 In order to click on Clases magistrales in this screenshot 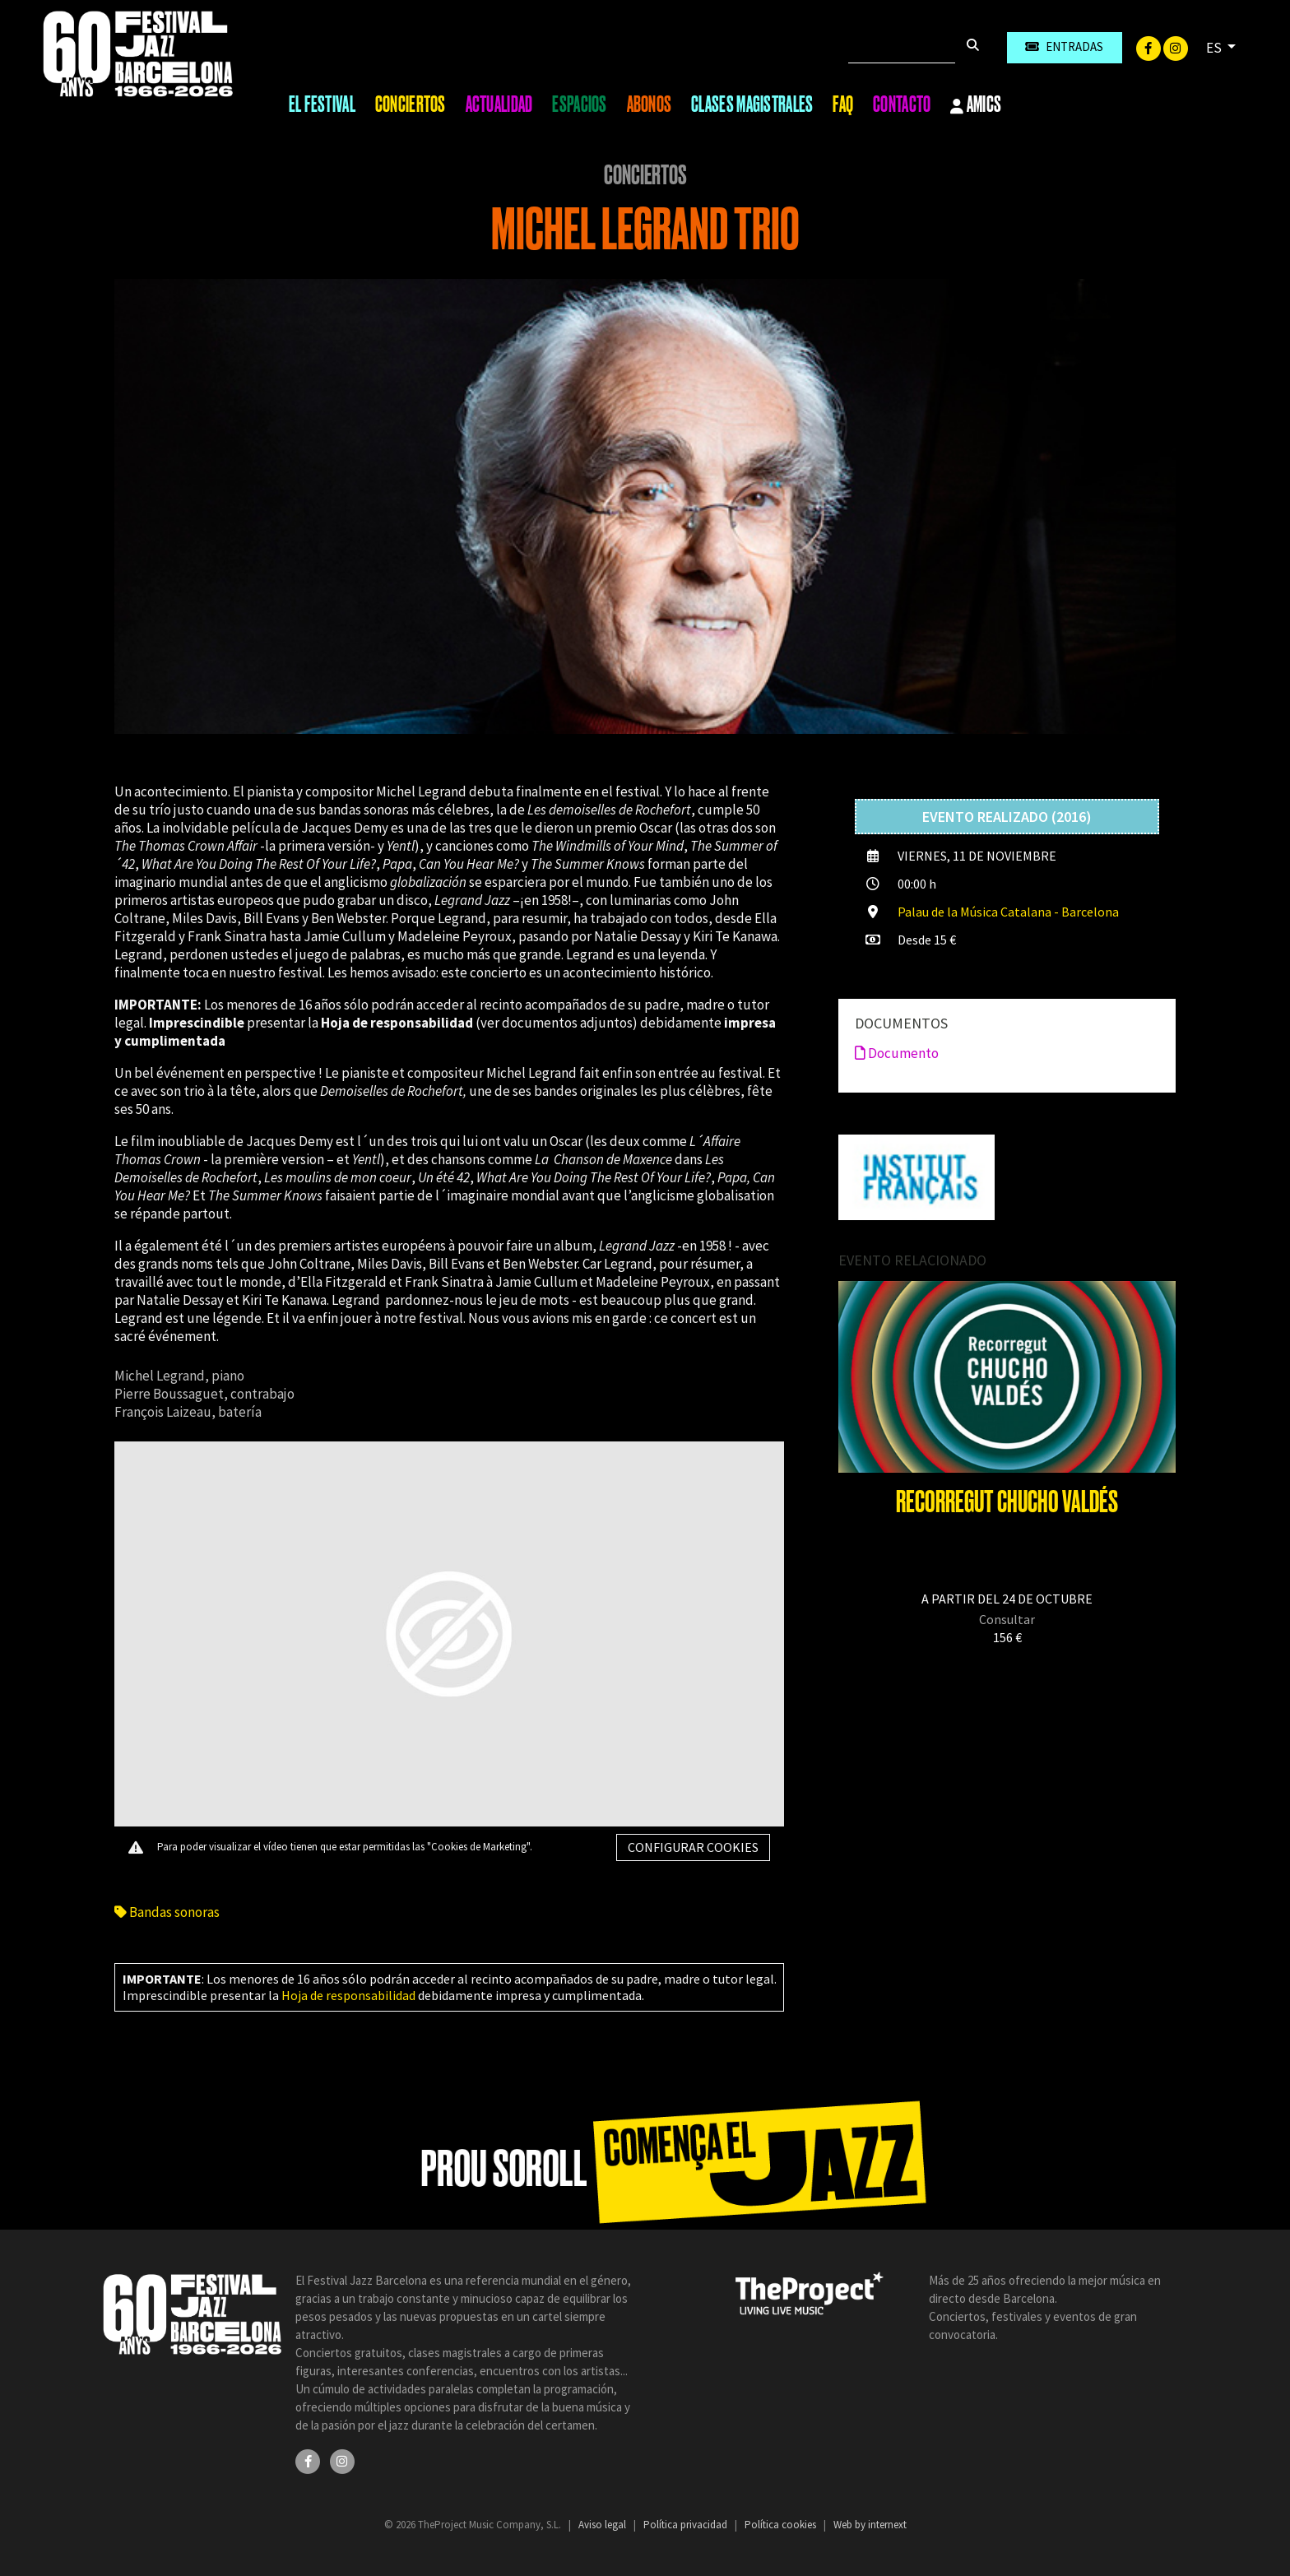, I will do `click(752, 104)`.